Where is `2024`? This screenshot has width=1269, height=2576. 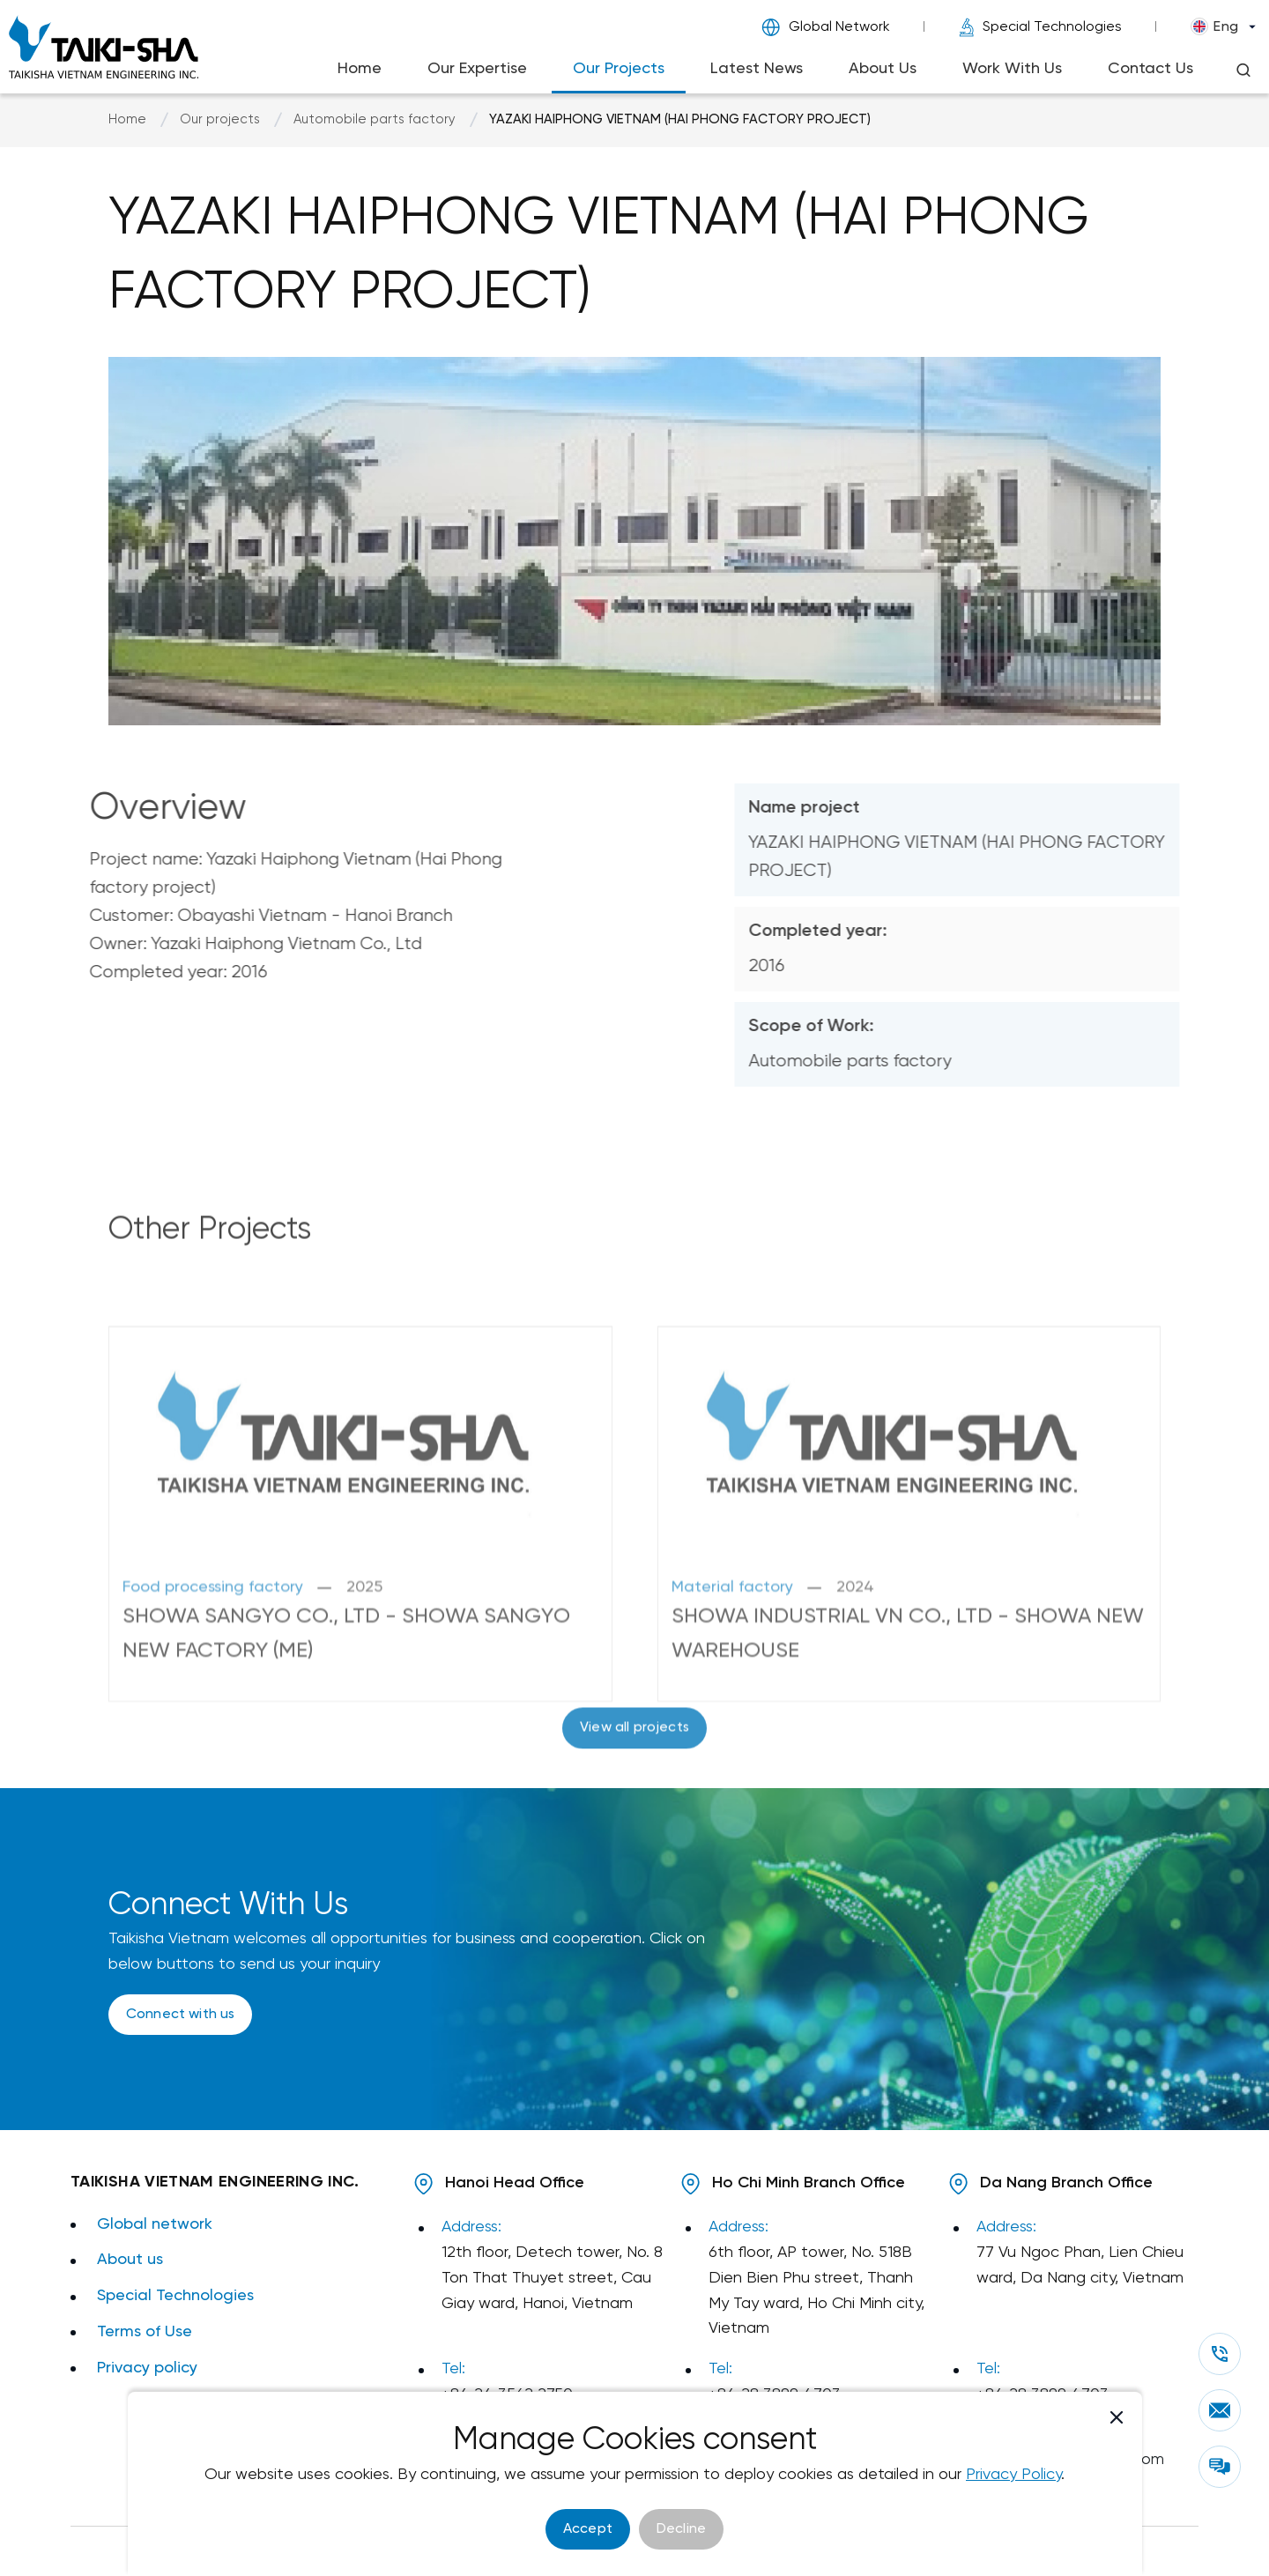
2024 is located at coordinates (855, 1674).